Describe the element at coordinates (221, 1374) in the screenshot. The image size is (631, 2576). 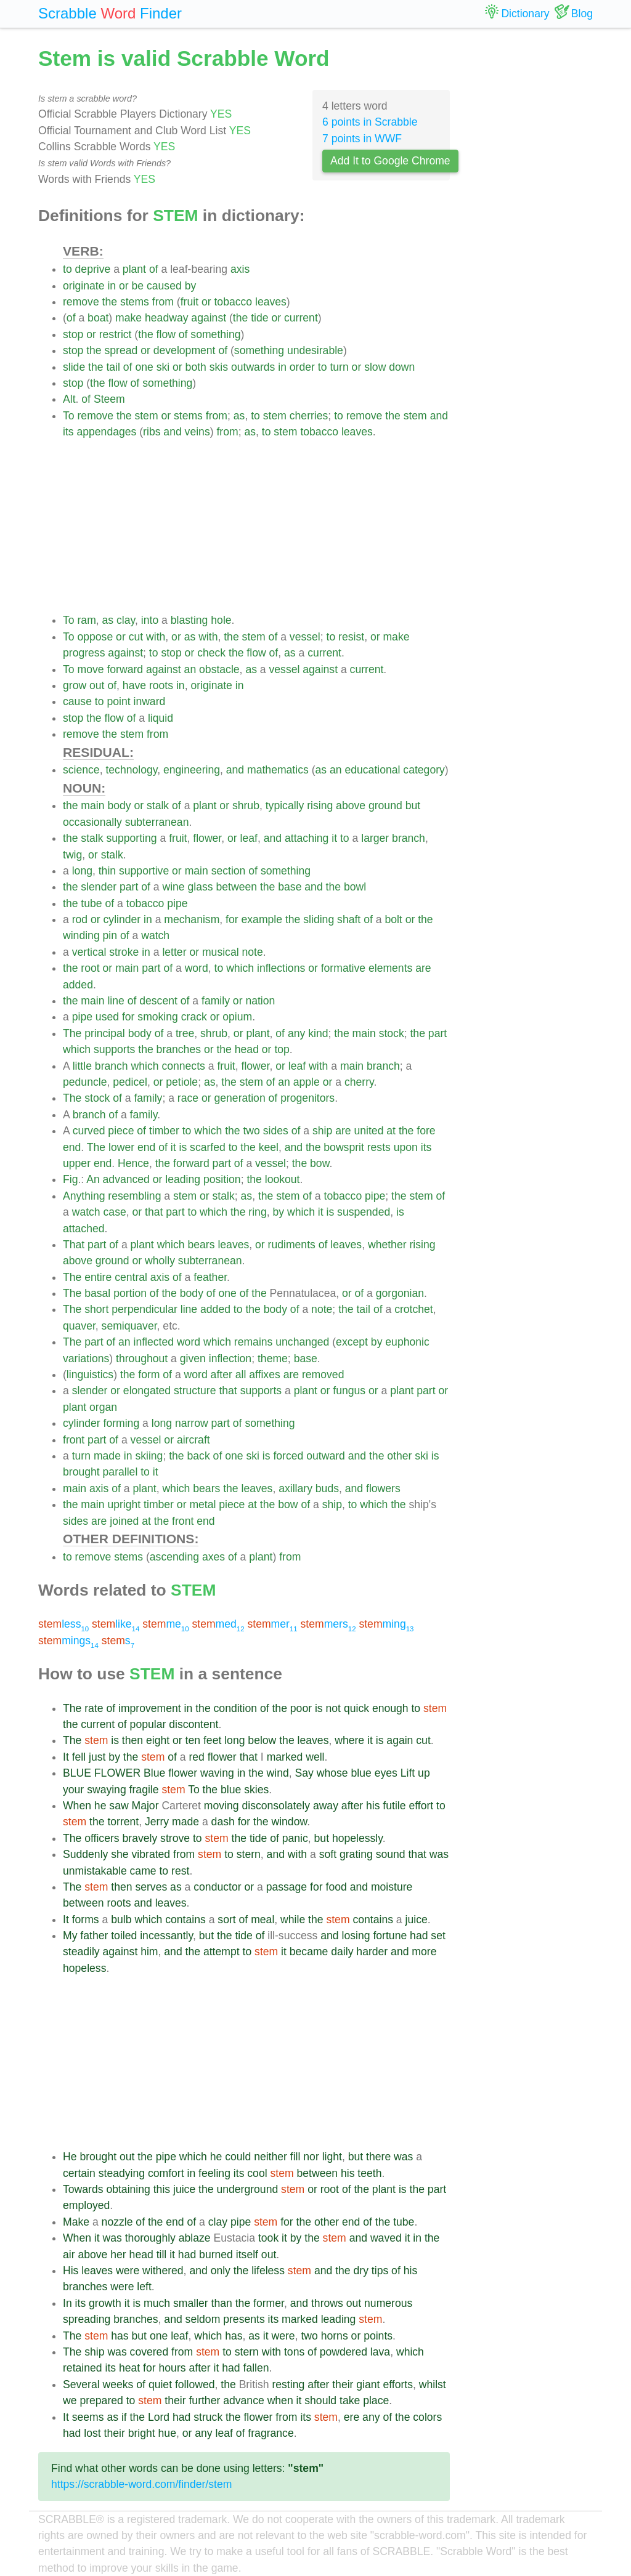
I see `after` at that location.